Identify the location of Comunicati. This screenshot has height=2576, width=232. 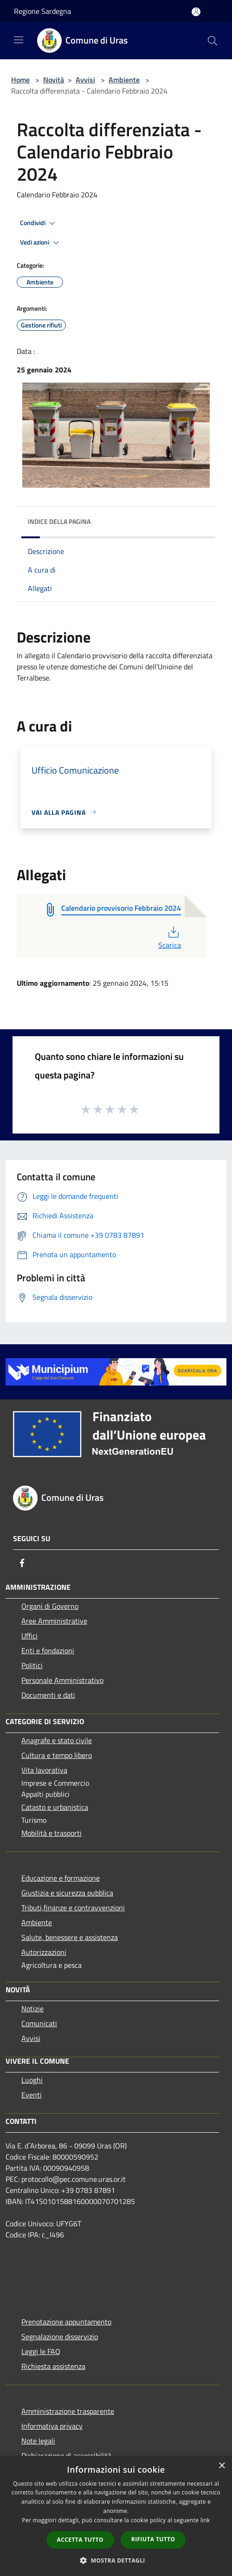
(39, 2023).